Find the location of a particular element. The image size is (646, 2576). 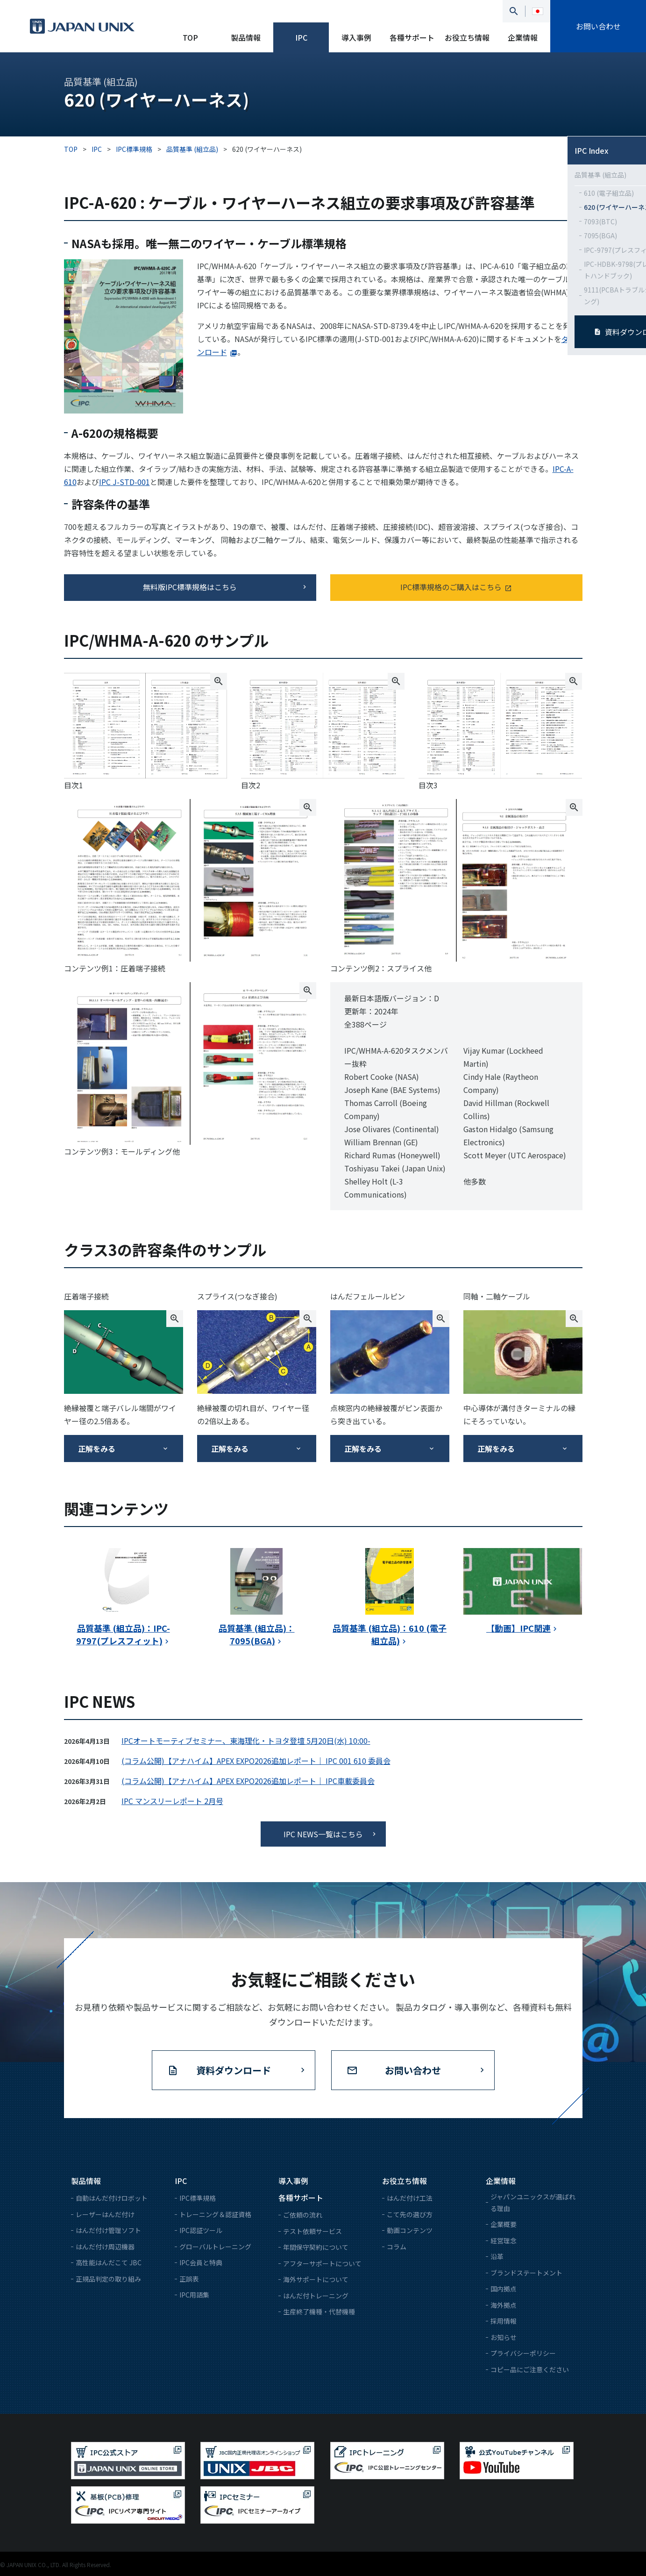

TOP is located at coordinates (190, 37).